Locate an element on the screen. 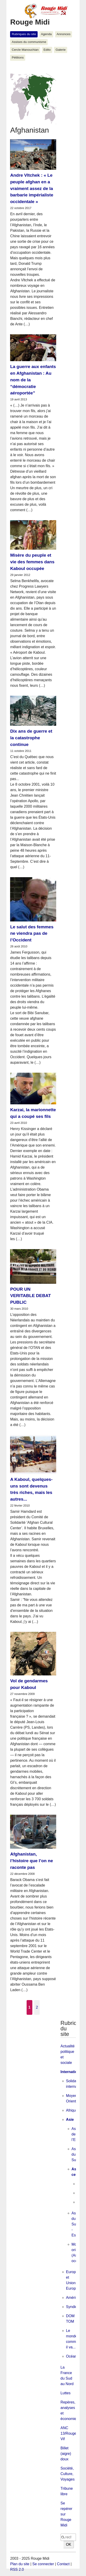 The image size is (86, 2576). Afrique is located at coordinates (72, 2110).